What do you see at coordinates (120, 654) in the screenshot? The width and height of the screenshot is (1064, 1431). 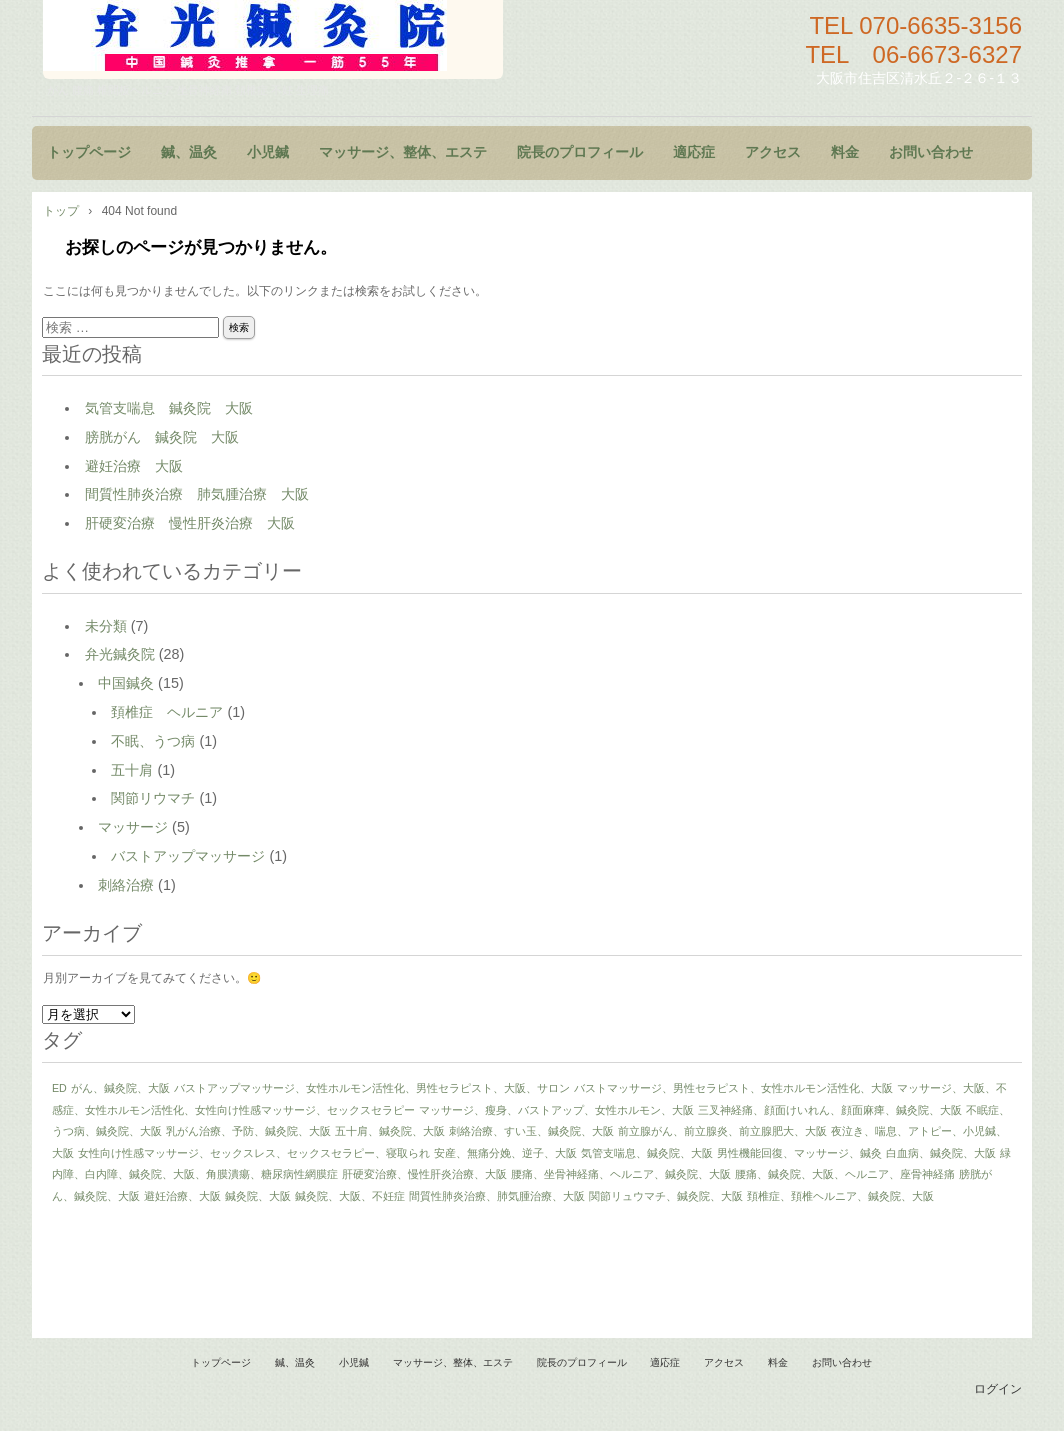 I see `弁光鍼灸院` at bounding box center [120, 654].